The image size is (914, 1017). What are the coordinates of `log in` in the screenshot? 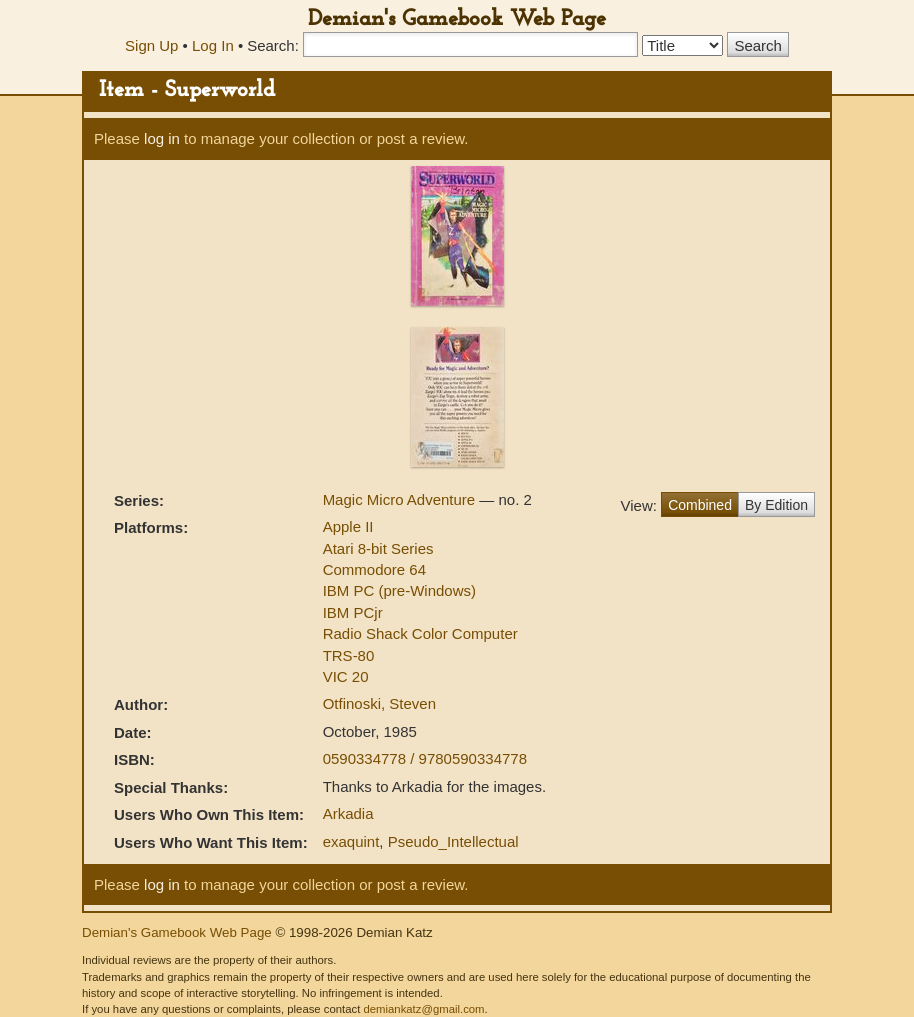 It's located at (162, 138).